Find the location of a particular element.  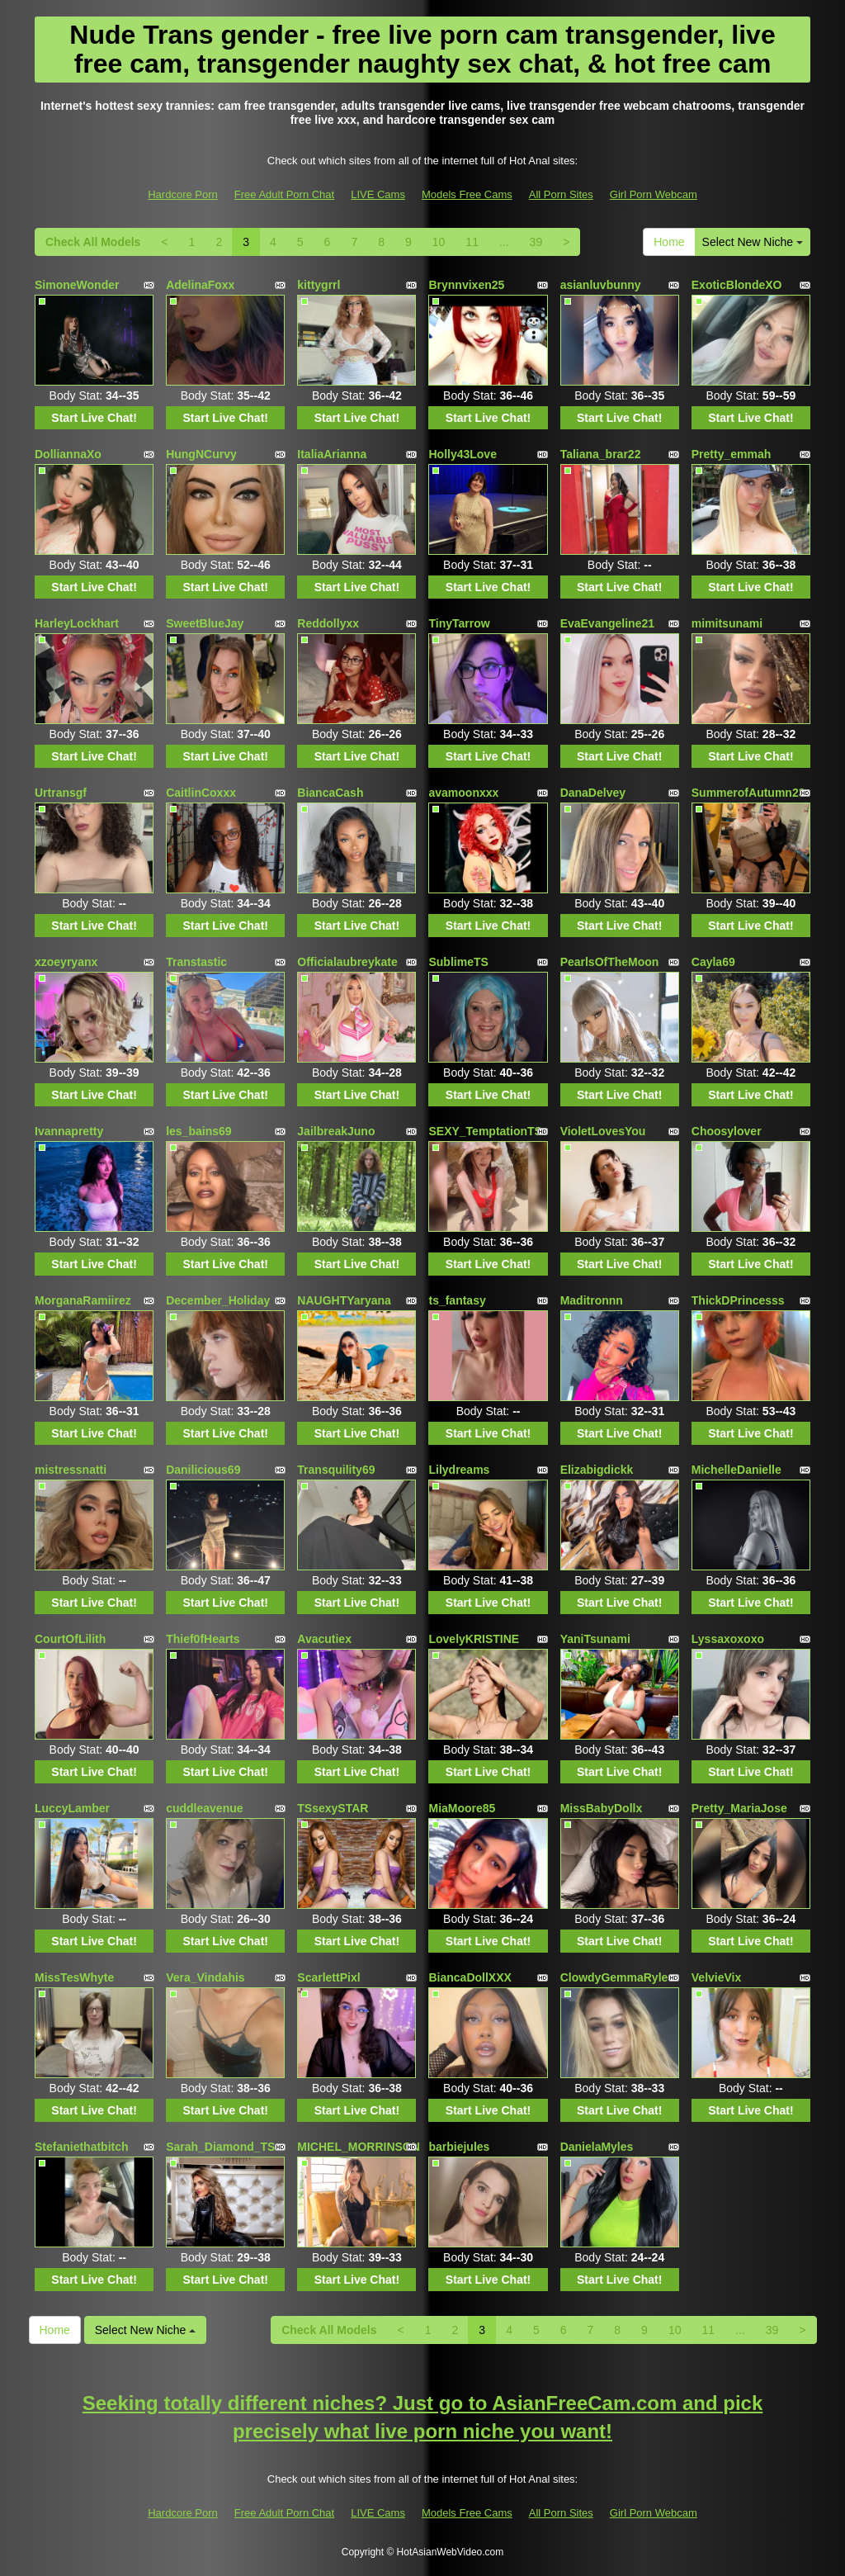

Home is located at coordinates (669, 242).